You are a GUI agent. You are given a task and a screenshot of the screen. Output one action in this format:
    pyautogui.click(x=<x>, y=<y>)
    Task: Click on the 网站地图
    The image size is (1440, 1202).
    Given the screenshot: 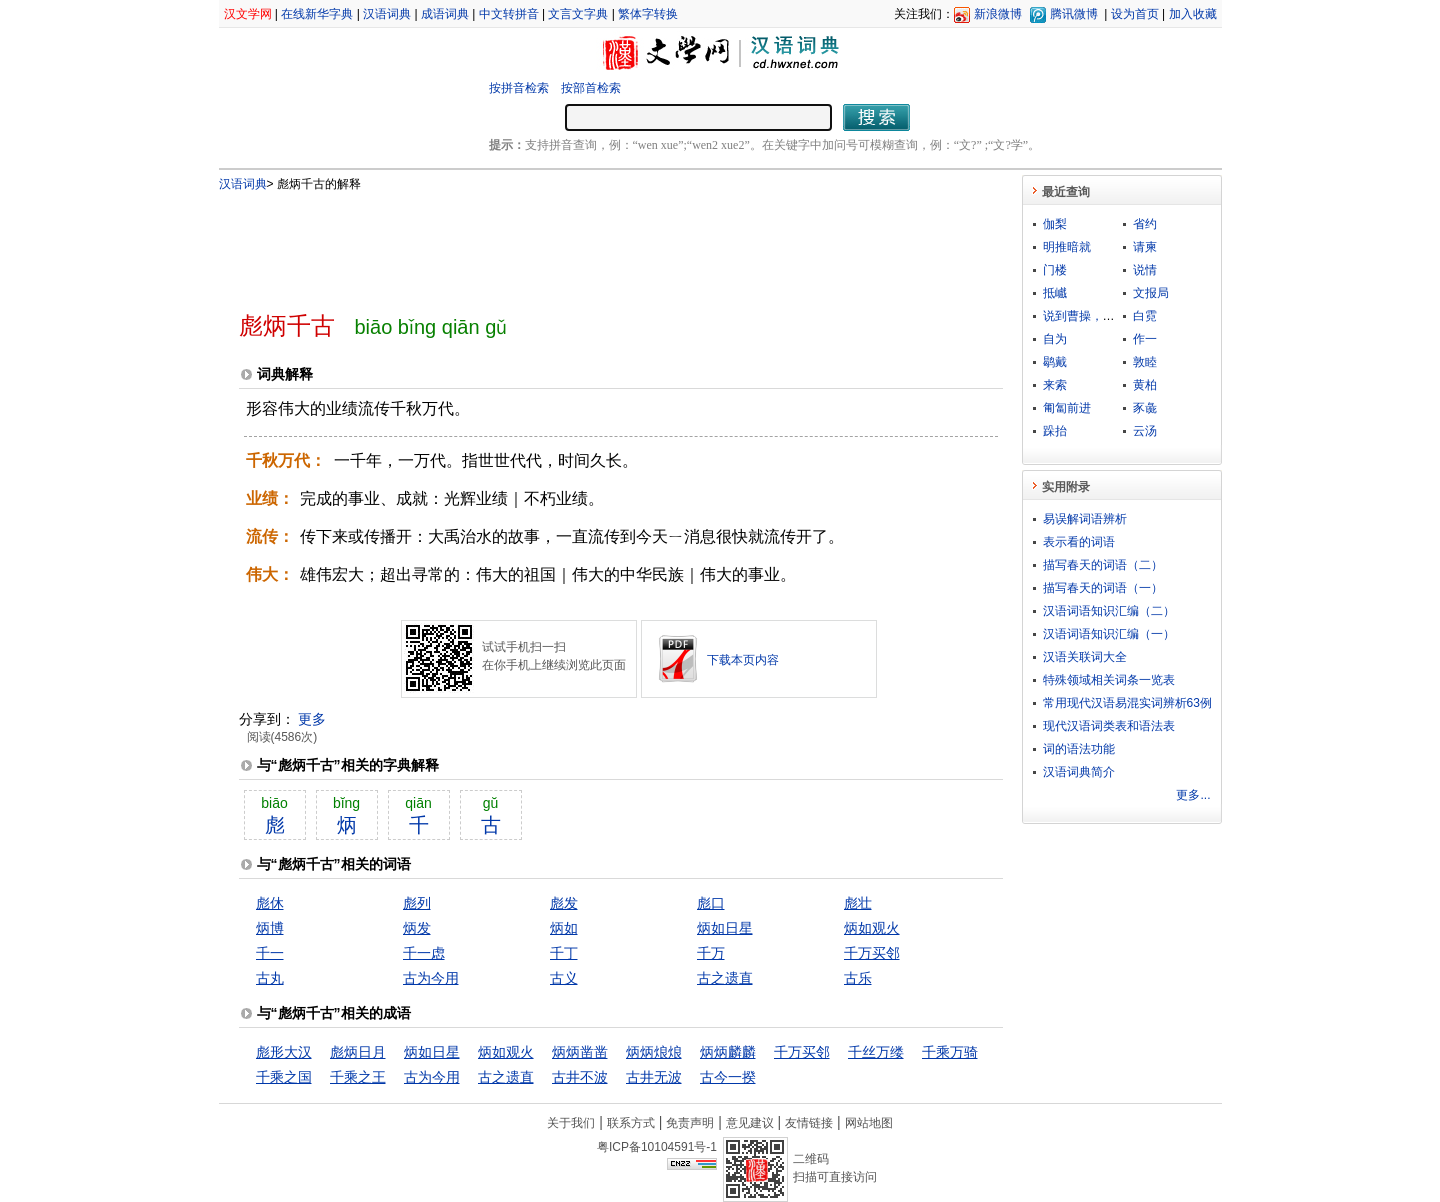 What is the action you would take?
    pyautogui.click(x=869, y=1123)
    